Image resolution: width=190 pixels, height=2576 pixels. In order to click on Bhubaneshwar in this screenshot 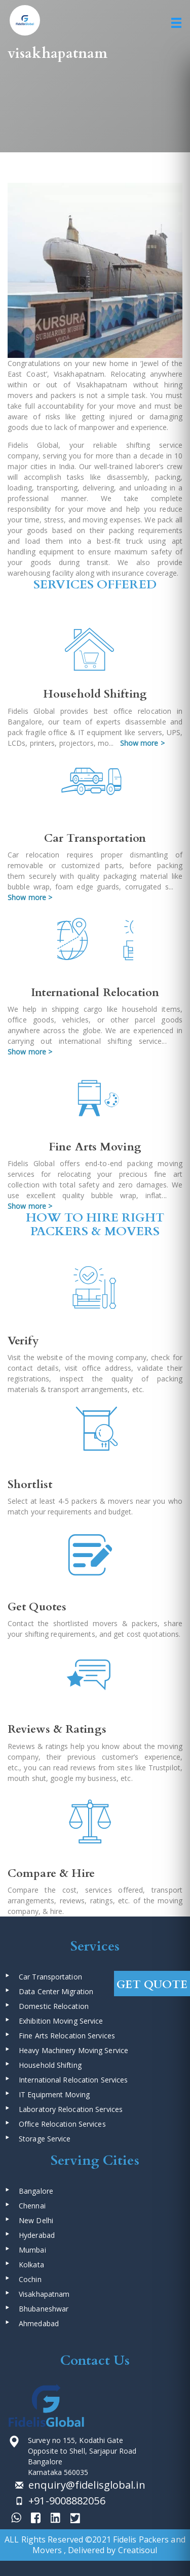, I will do `click(43, 2309)`.